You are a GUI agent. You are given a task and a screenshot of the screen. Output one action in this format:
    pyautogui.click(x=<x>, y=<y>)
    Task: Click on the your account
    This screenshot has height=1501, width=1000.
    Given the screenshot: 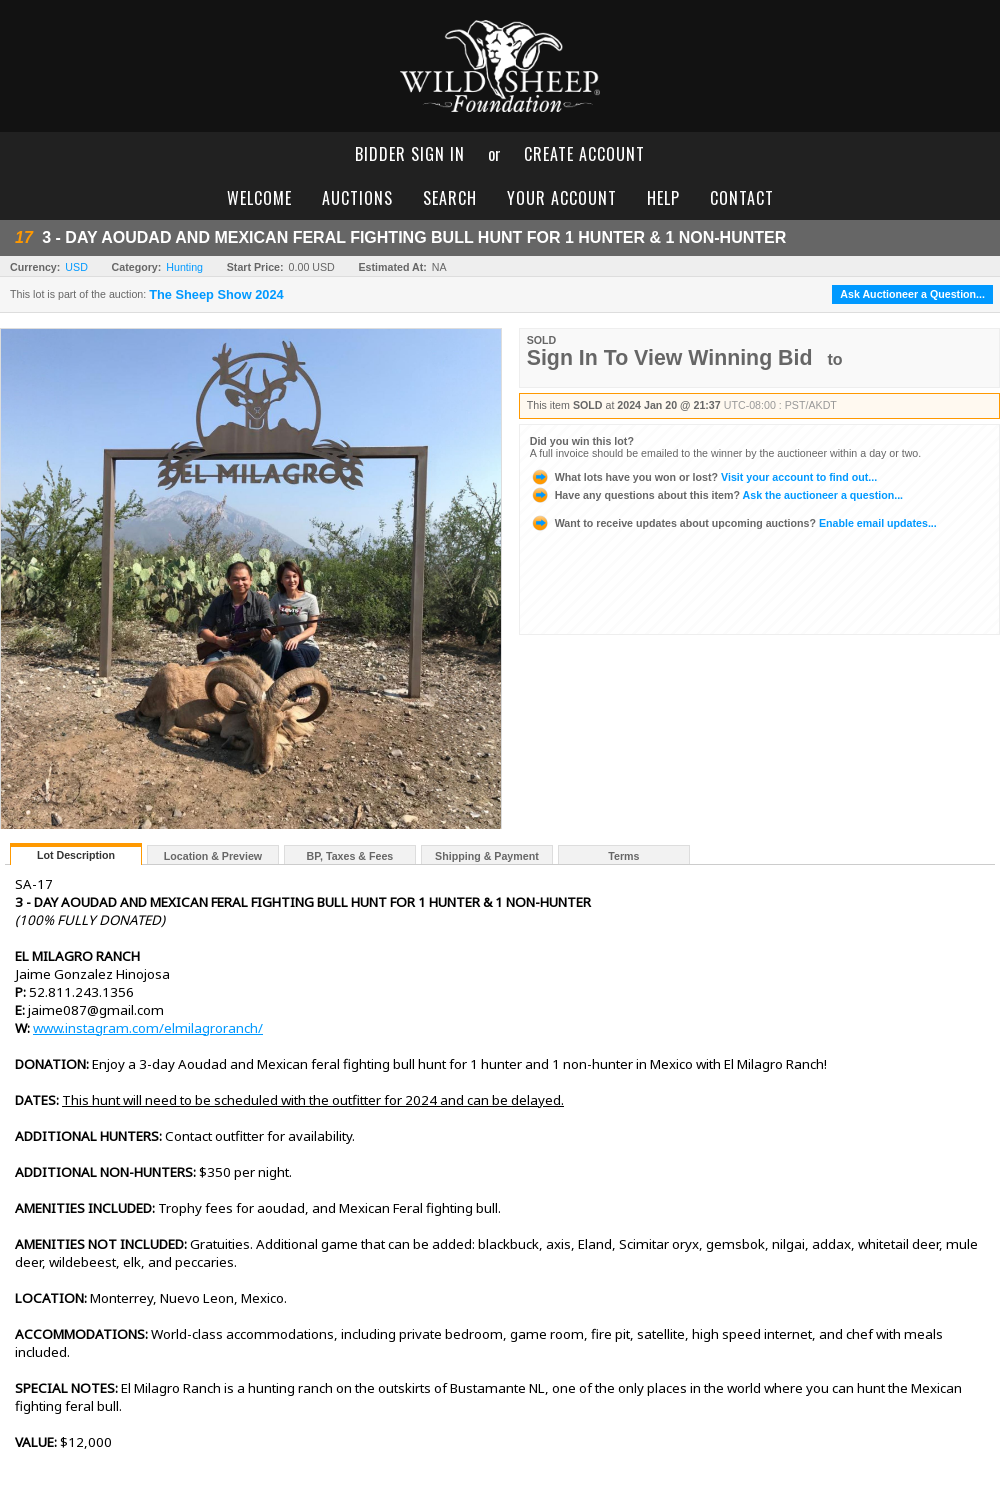 What is the action you would take?
    pyautogui.click(x=562, y=198)
    